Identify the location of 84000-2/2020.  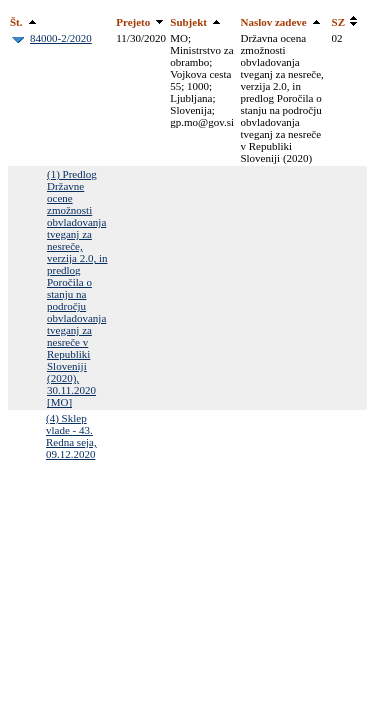
(61, 38).